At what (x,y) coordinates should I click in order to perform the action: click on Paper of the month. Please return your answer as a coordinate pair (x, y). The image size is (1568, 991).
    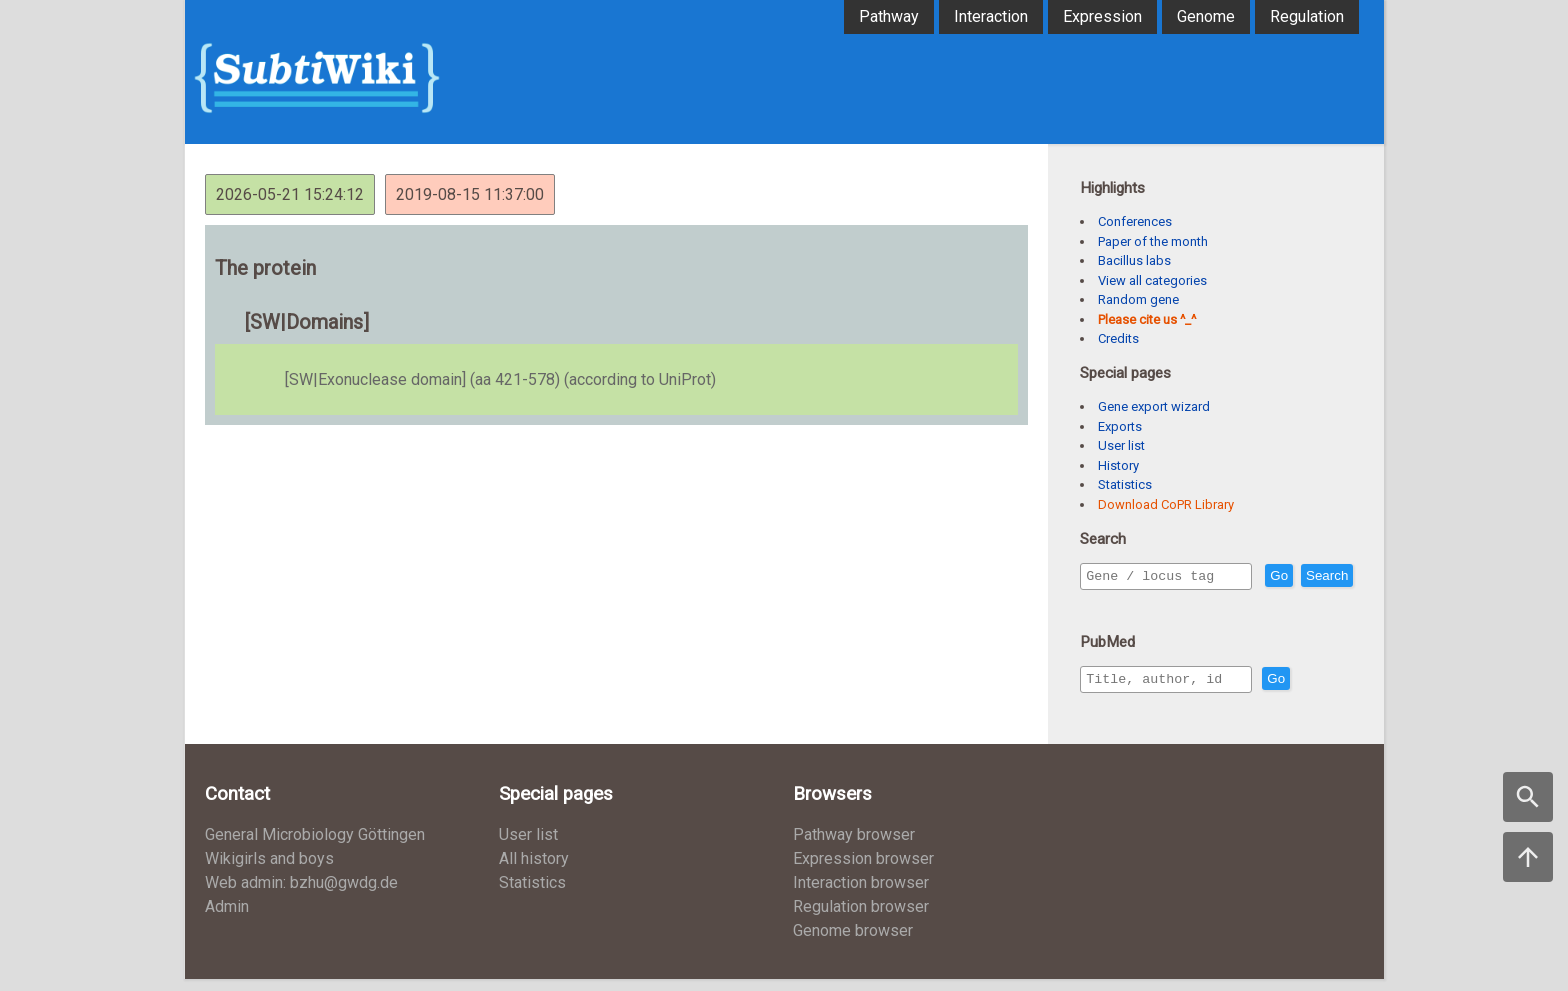
    Looking at the image, I should click on (1153, 241).